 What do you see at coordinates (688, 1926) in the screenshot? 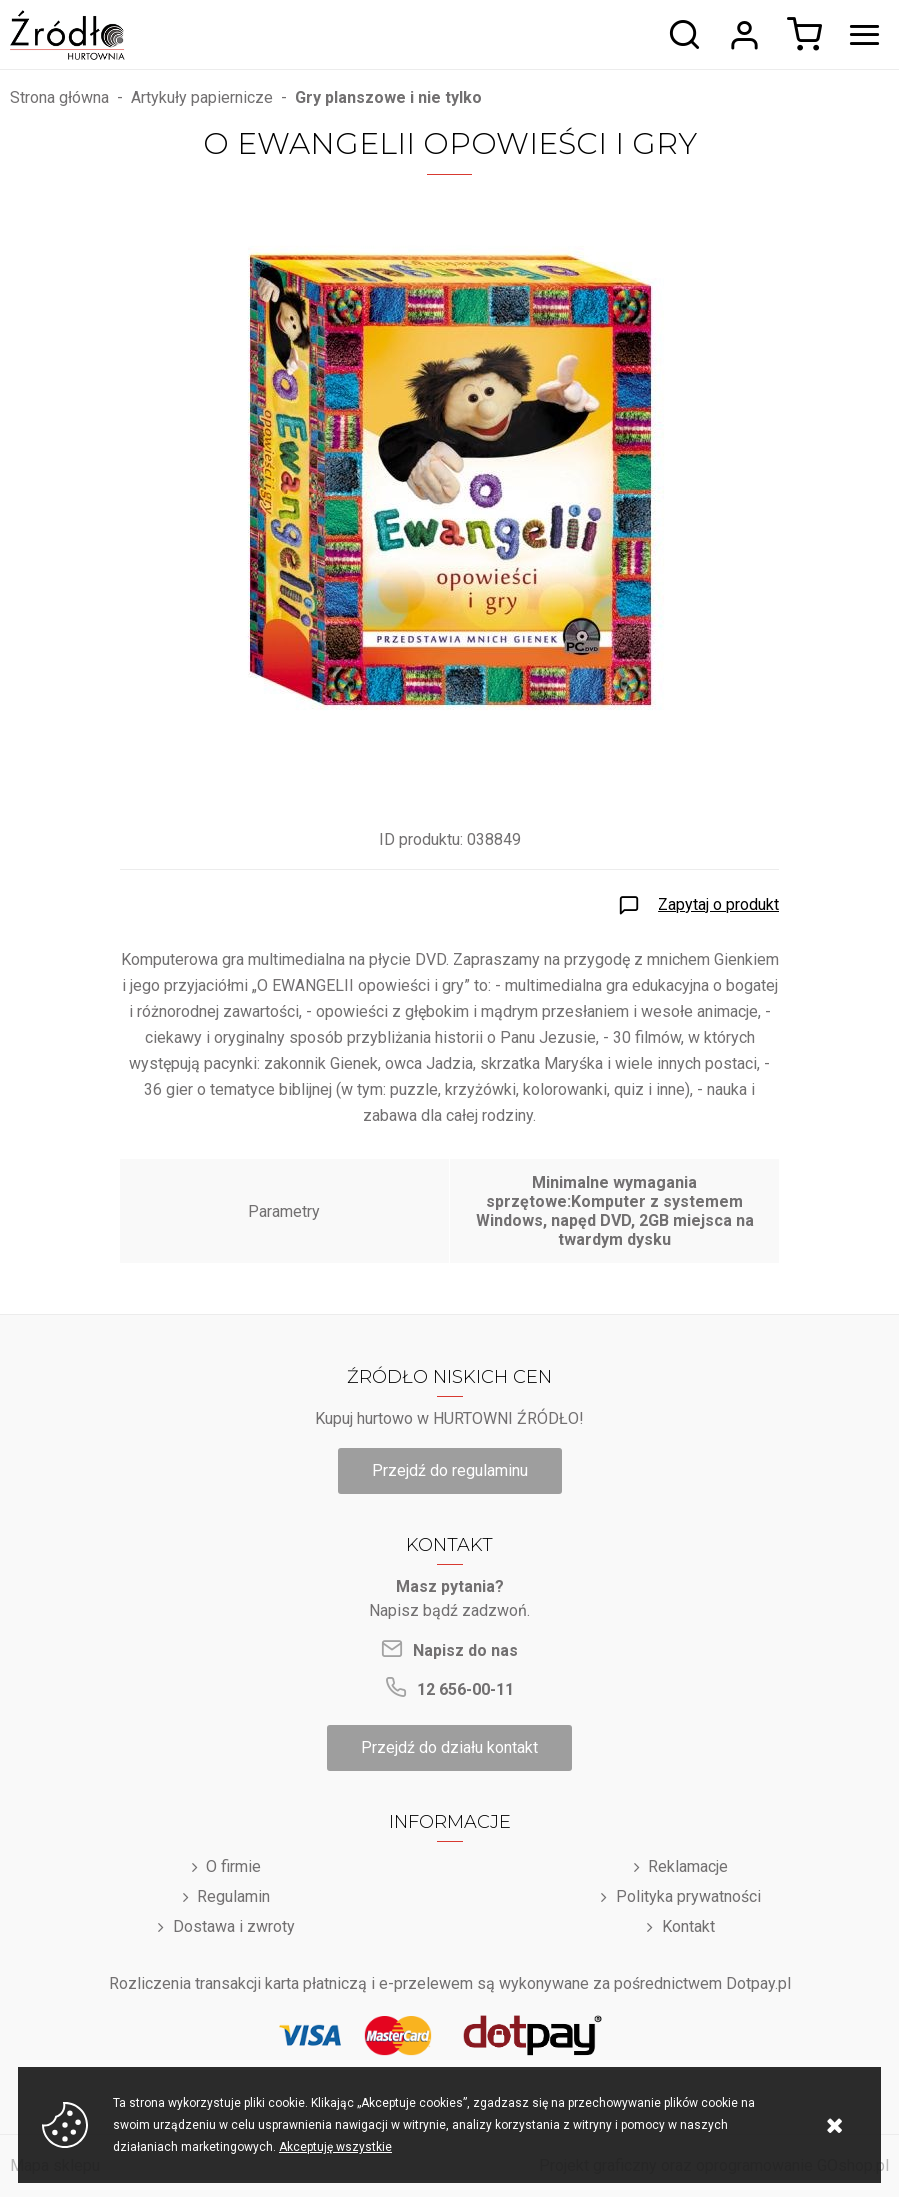
I see `Kontakt` at bounding box center [688, 1926].